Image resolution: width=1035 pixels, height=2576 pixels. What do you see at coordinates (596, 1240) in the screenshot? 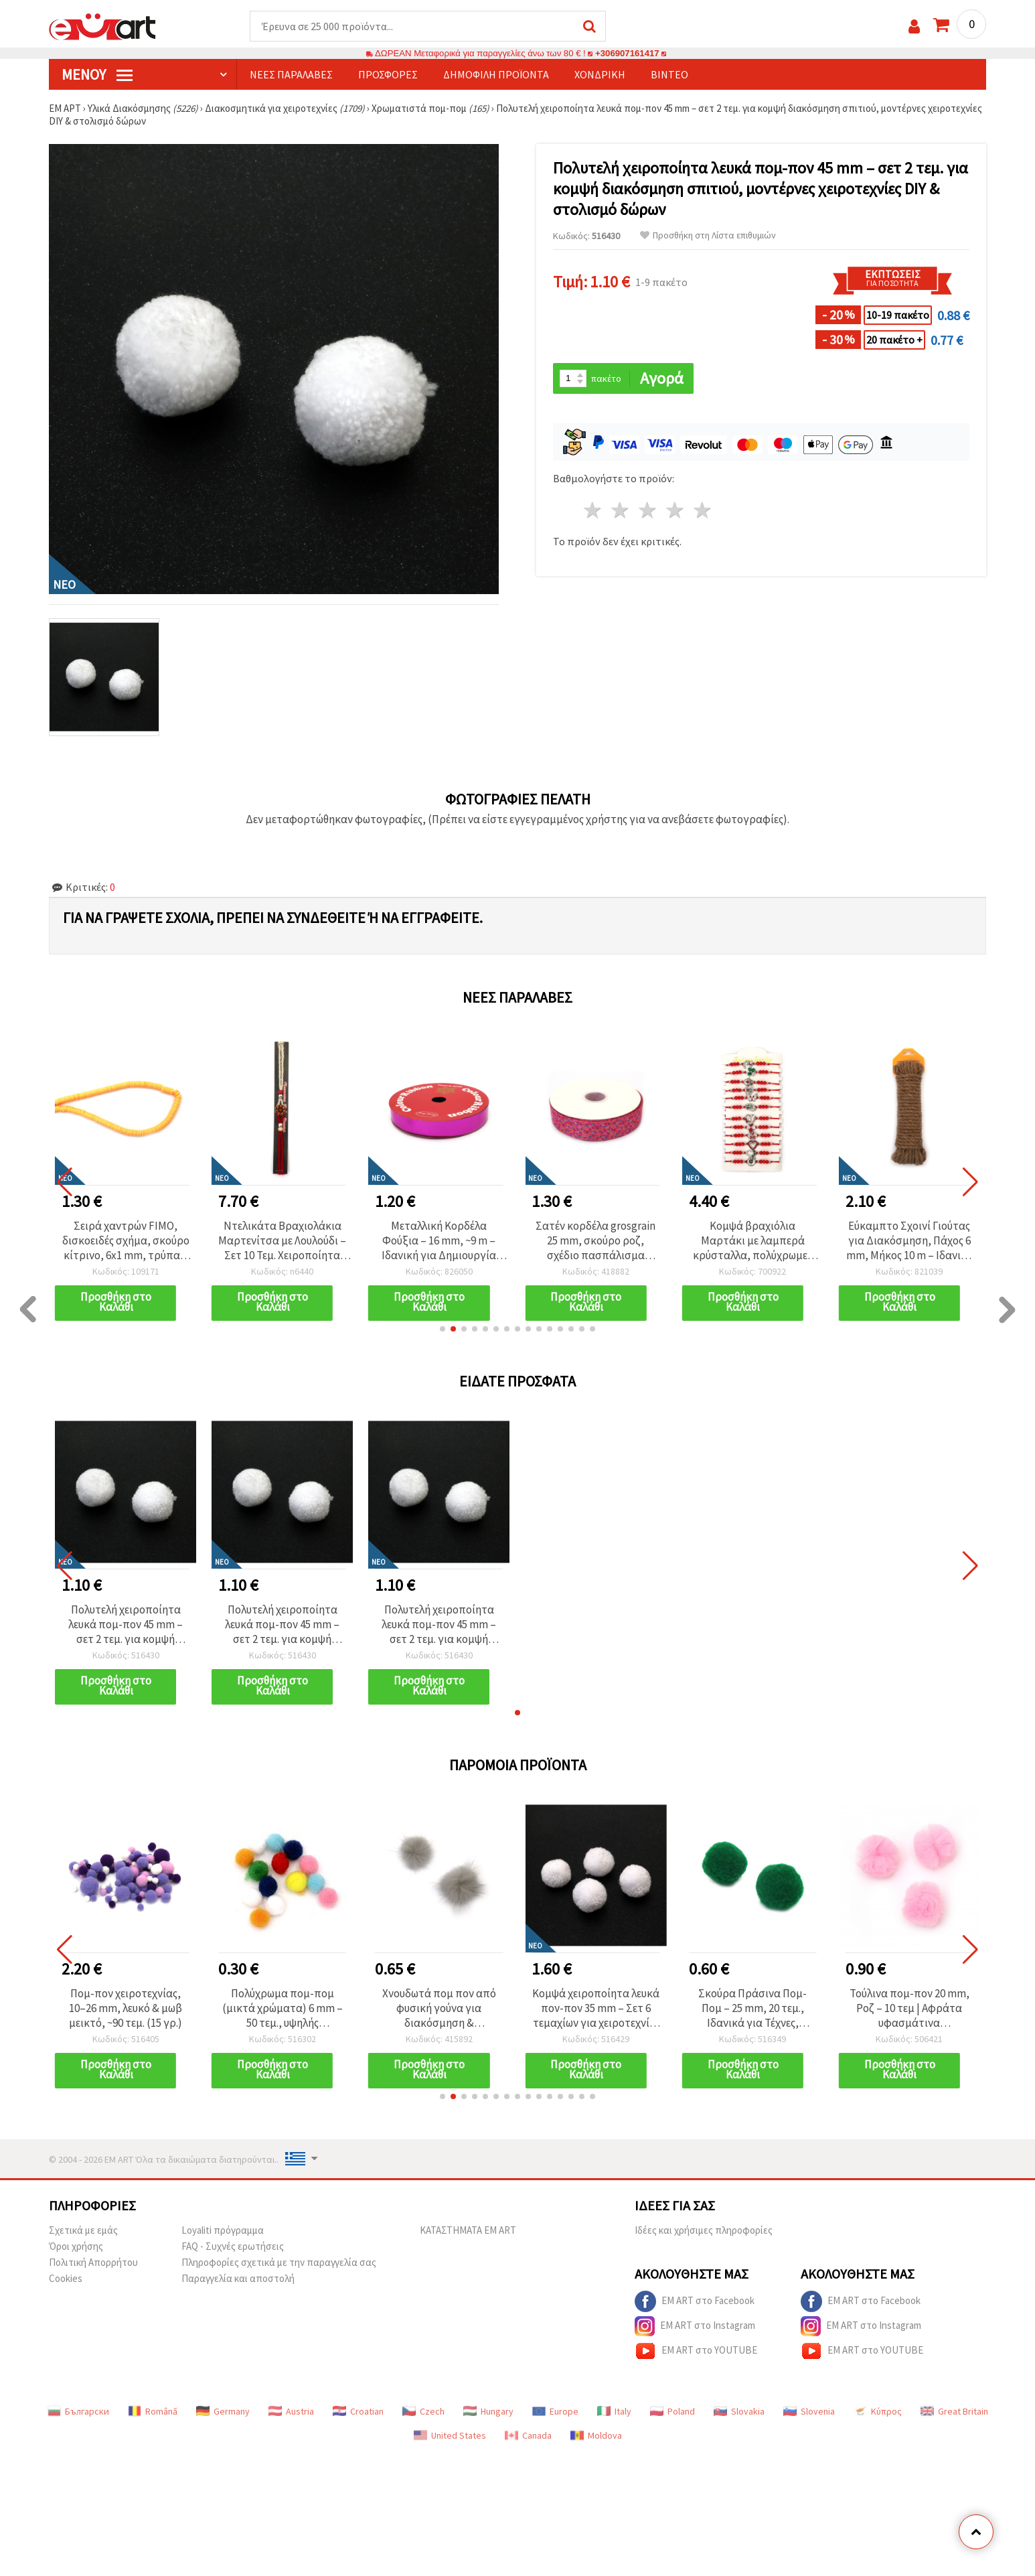
I see `Μεταλλική Κορδέλα Φούξια – 16 mm, ~9 m – Ιδανική για Δημιουργία Μπουκέτων Λουλουδιών & Κομψό Τύλιγμα Δώρου (Χειροτεχνία)` at bounding box center [596, 1240].